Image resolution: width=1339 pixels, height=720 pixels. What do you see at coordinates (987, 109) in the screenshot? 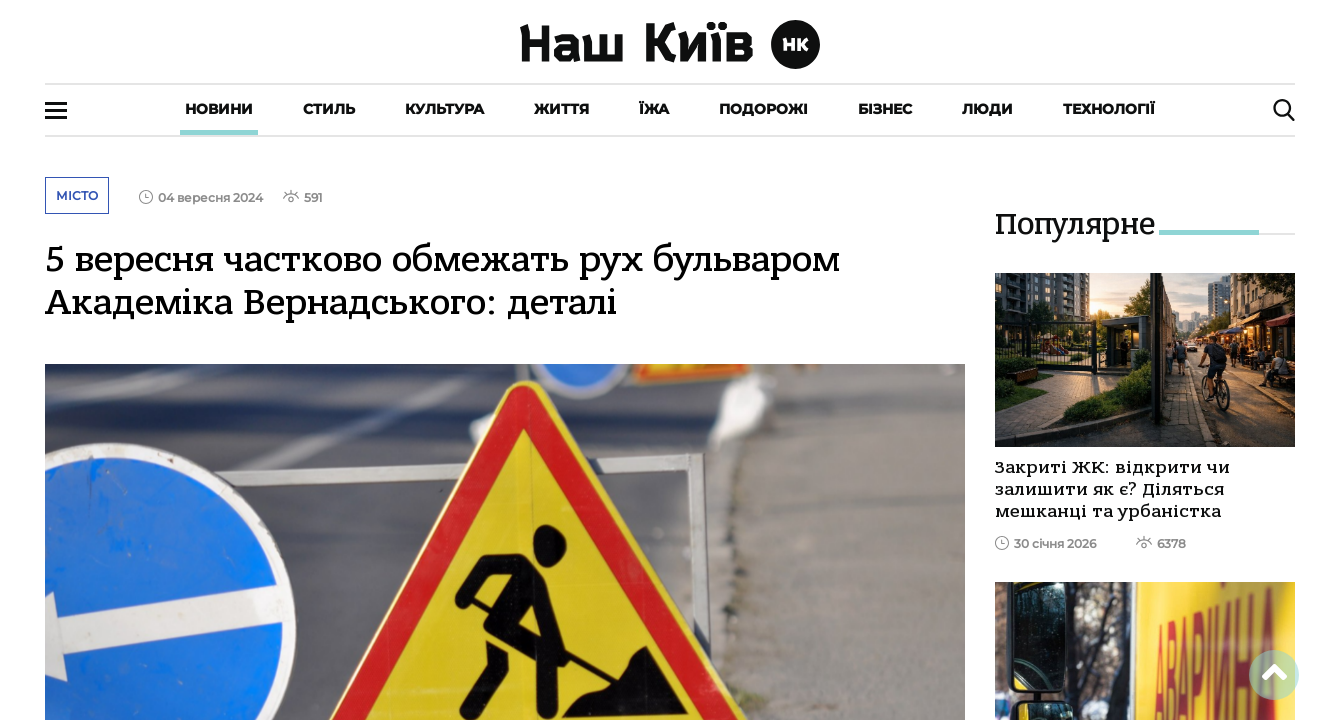
I see `Люди` at bounding box center [987, 109].